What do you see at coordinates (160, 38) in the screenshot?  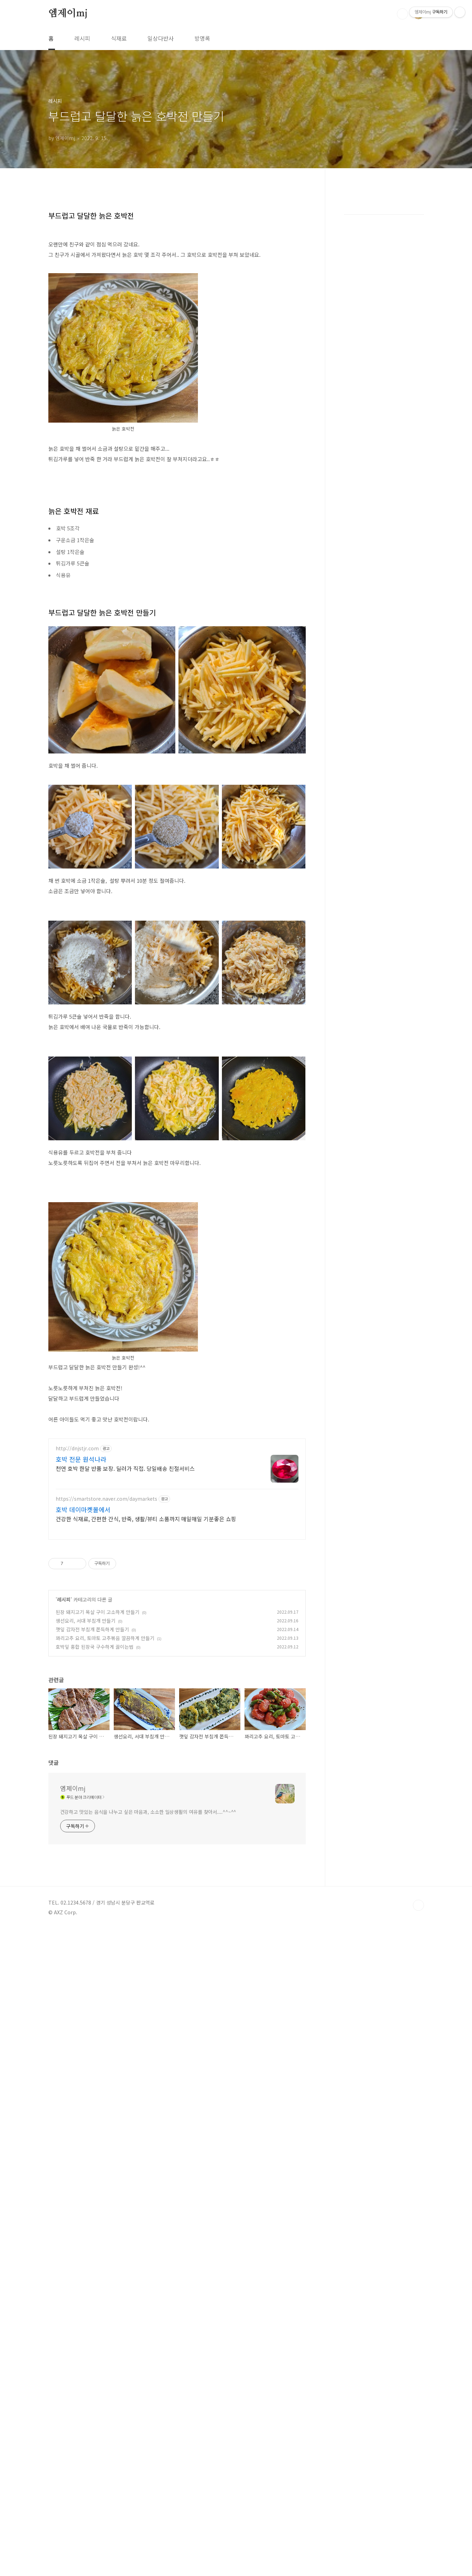 I see `일상다반사` at bounding box center [160, 38].